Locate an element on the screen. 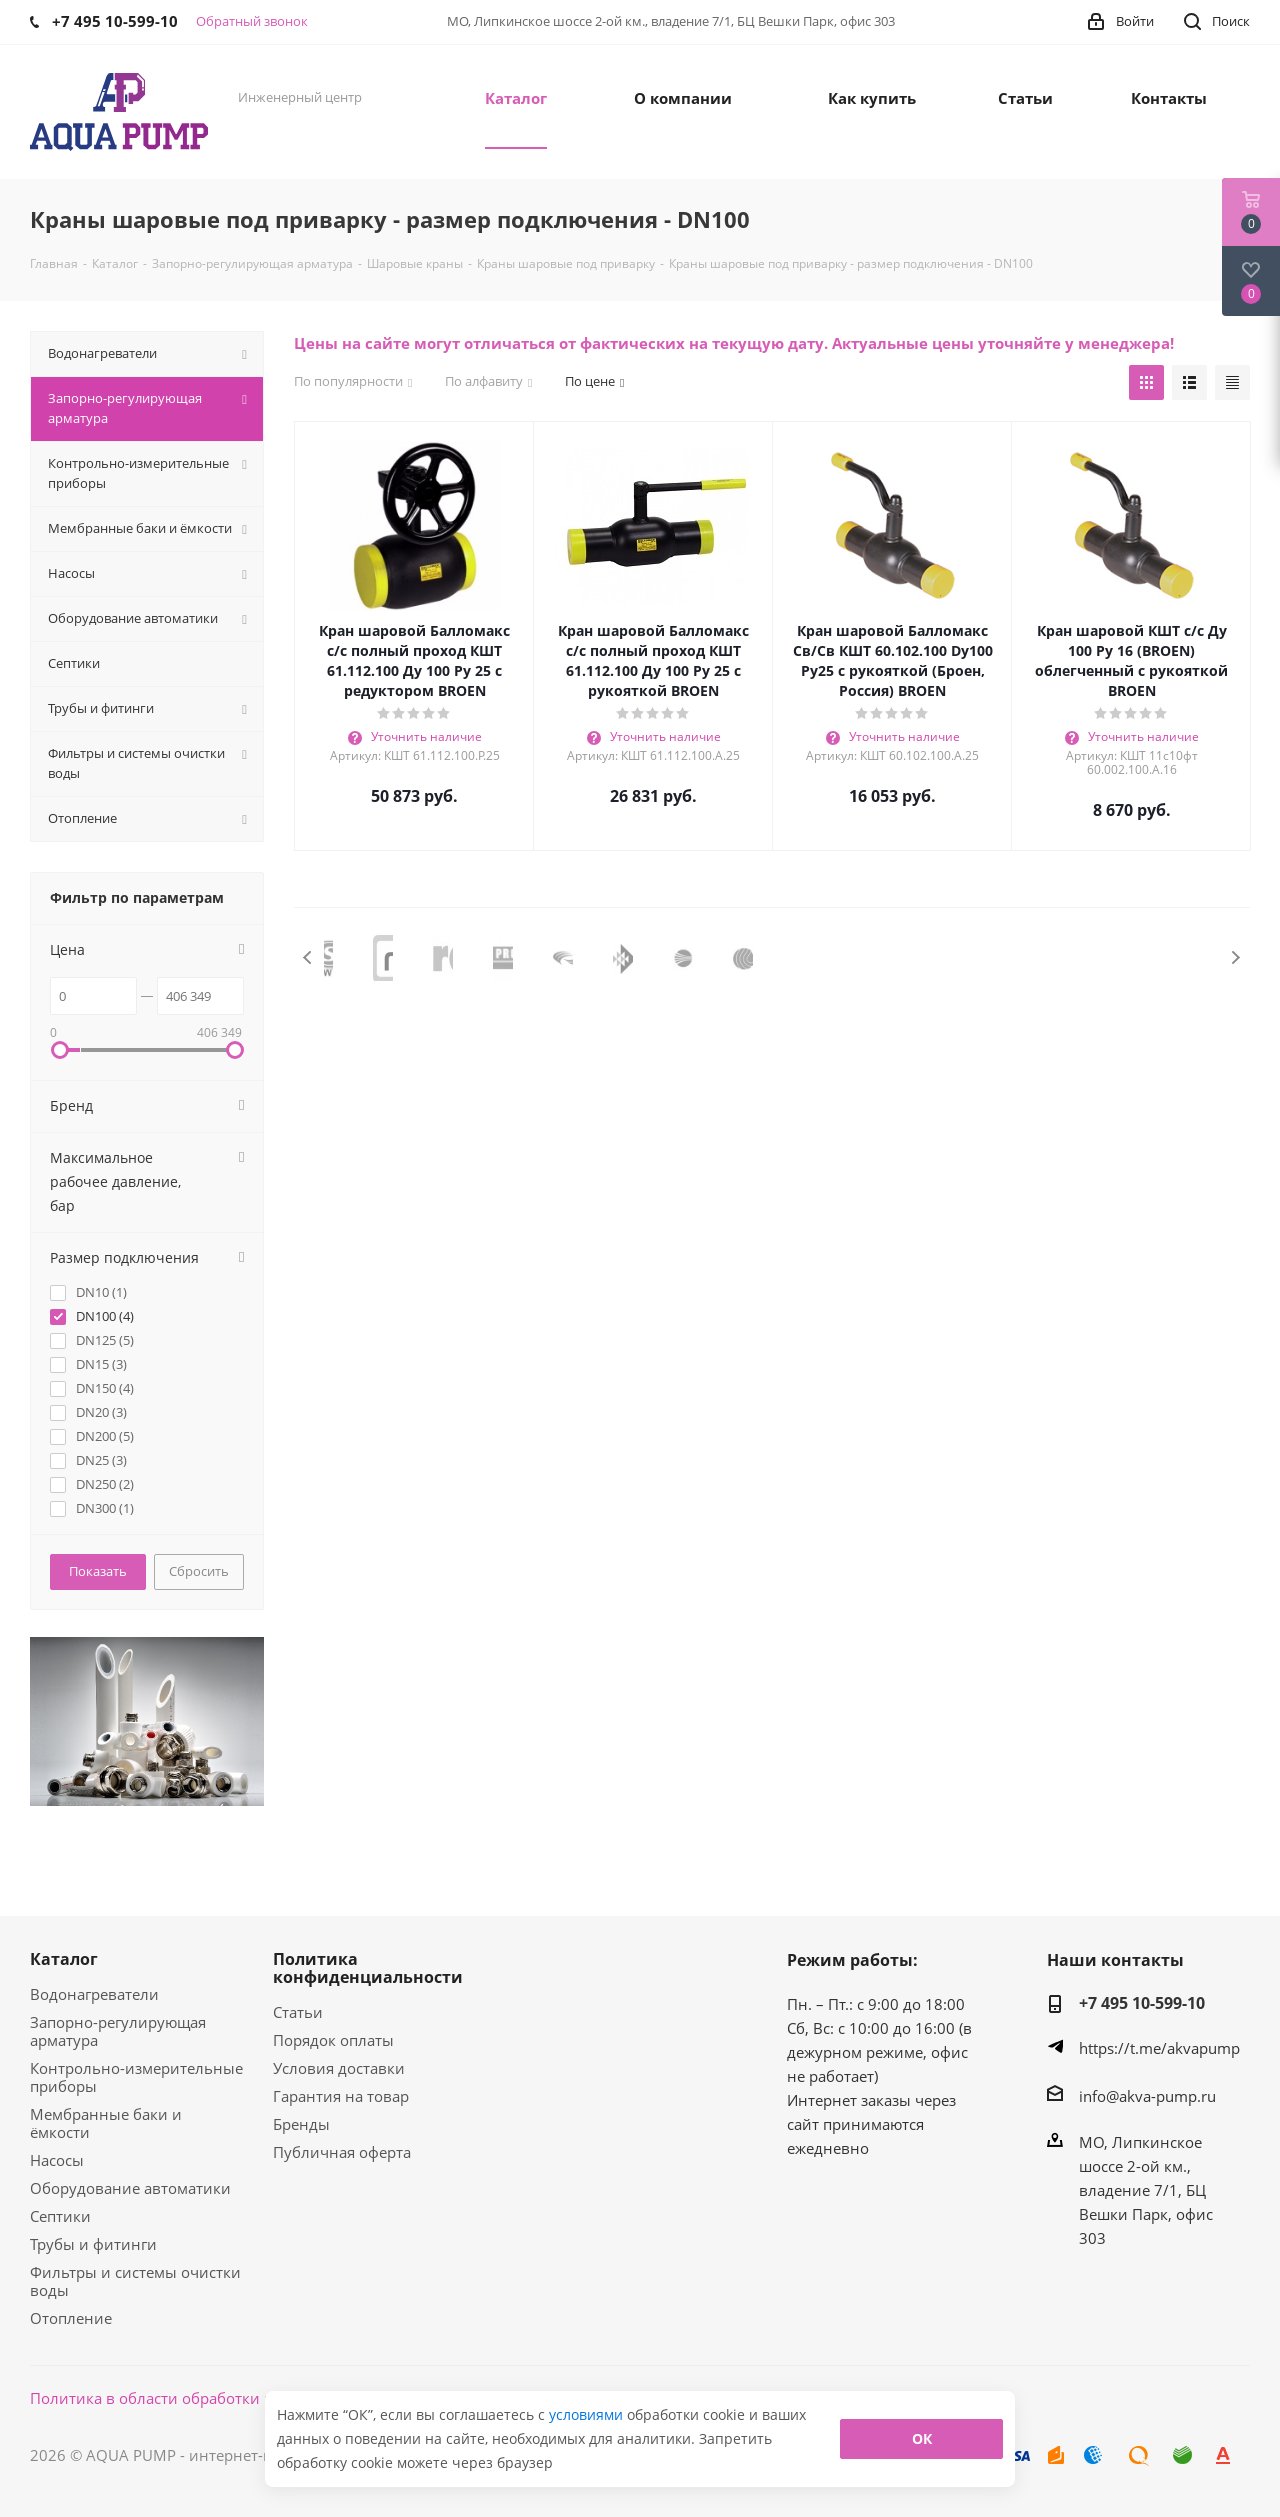 This screenshot has height=2517, width=1280. Политика в области обработки персональных данных is located at coordinates (231, 2398).